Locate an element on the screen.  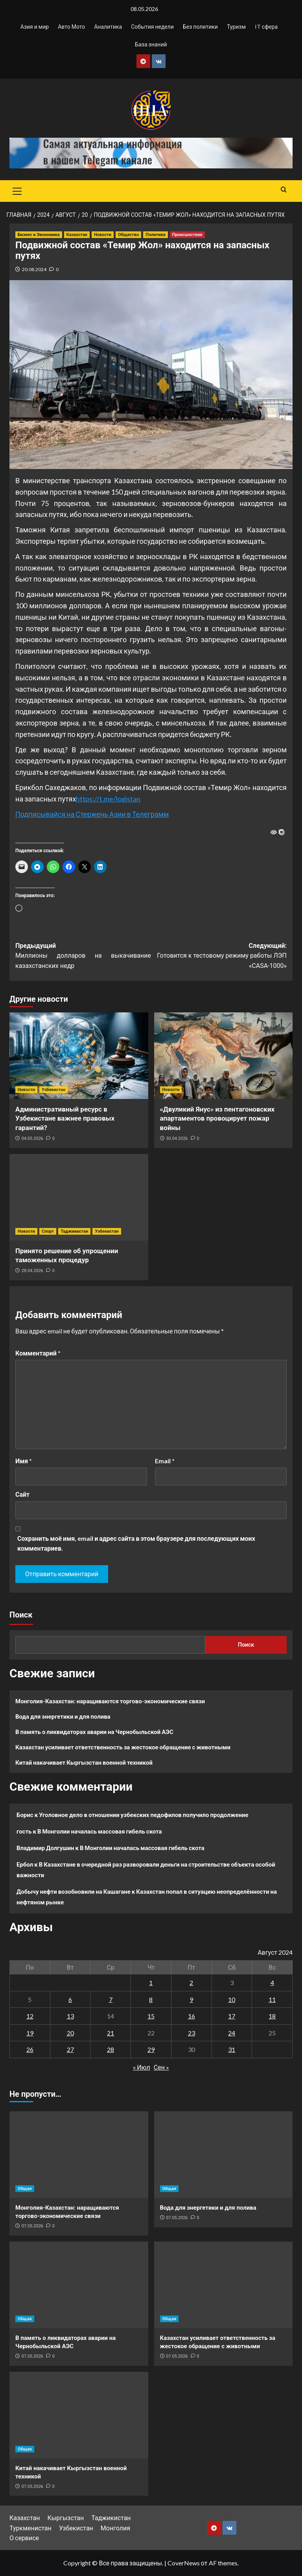
28 [Записи, опубликованные 28.08.2024] is located at coordinates (110, 2049).